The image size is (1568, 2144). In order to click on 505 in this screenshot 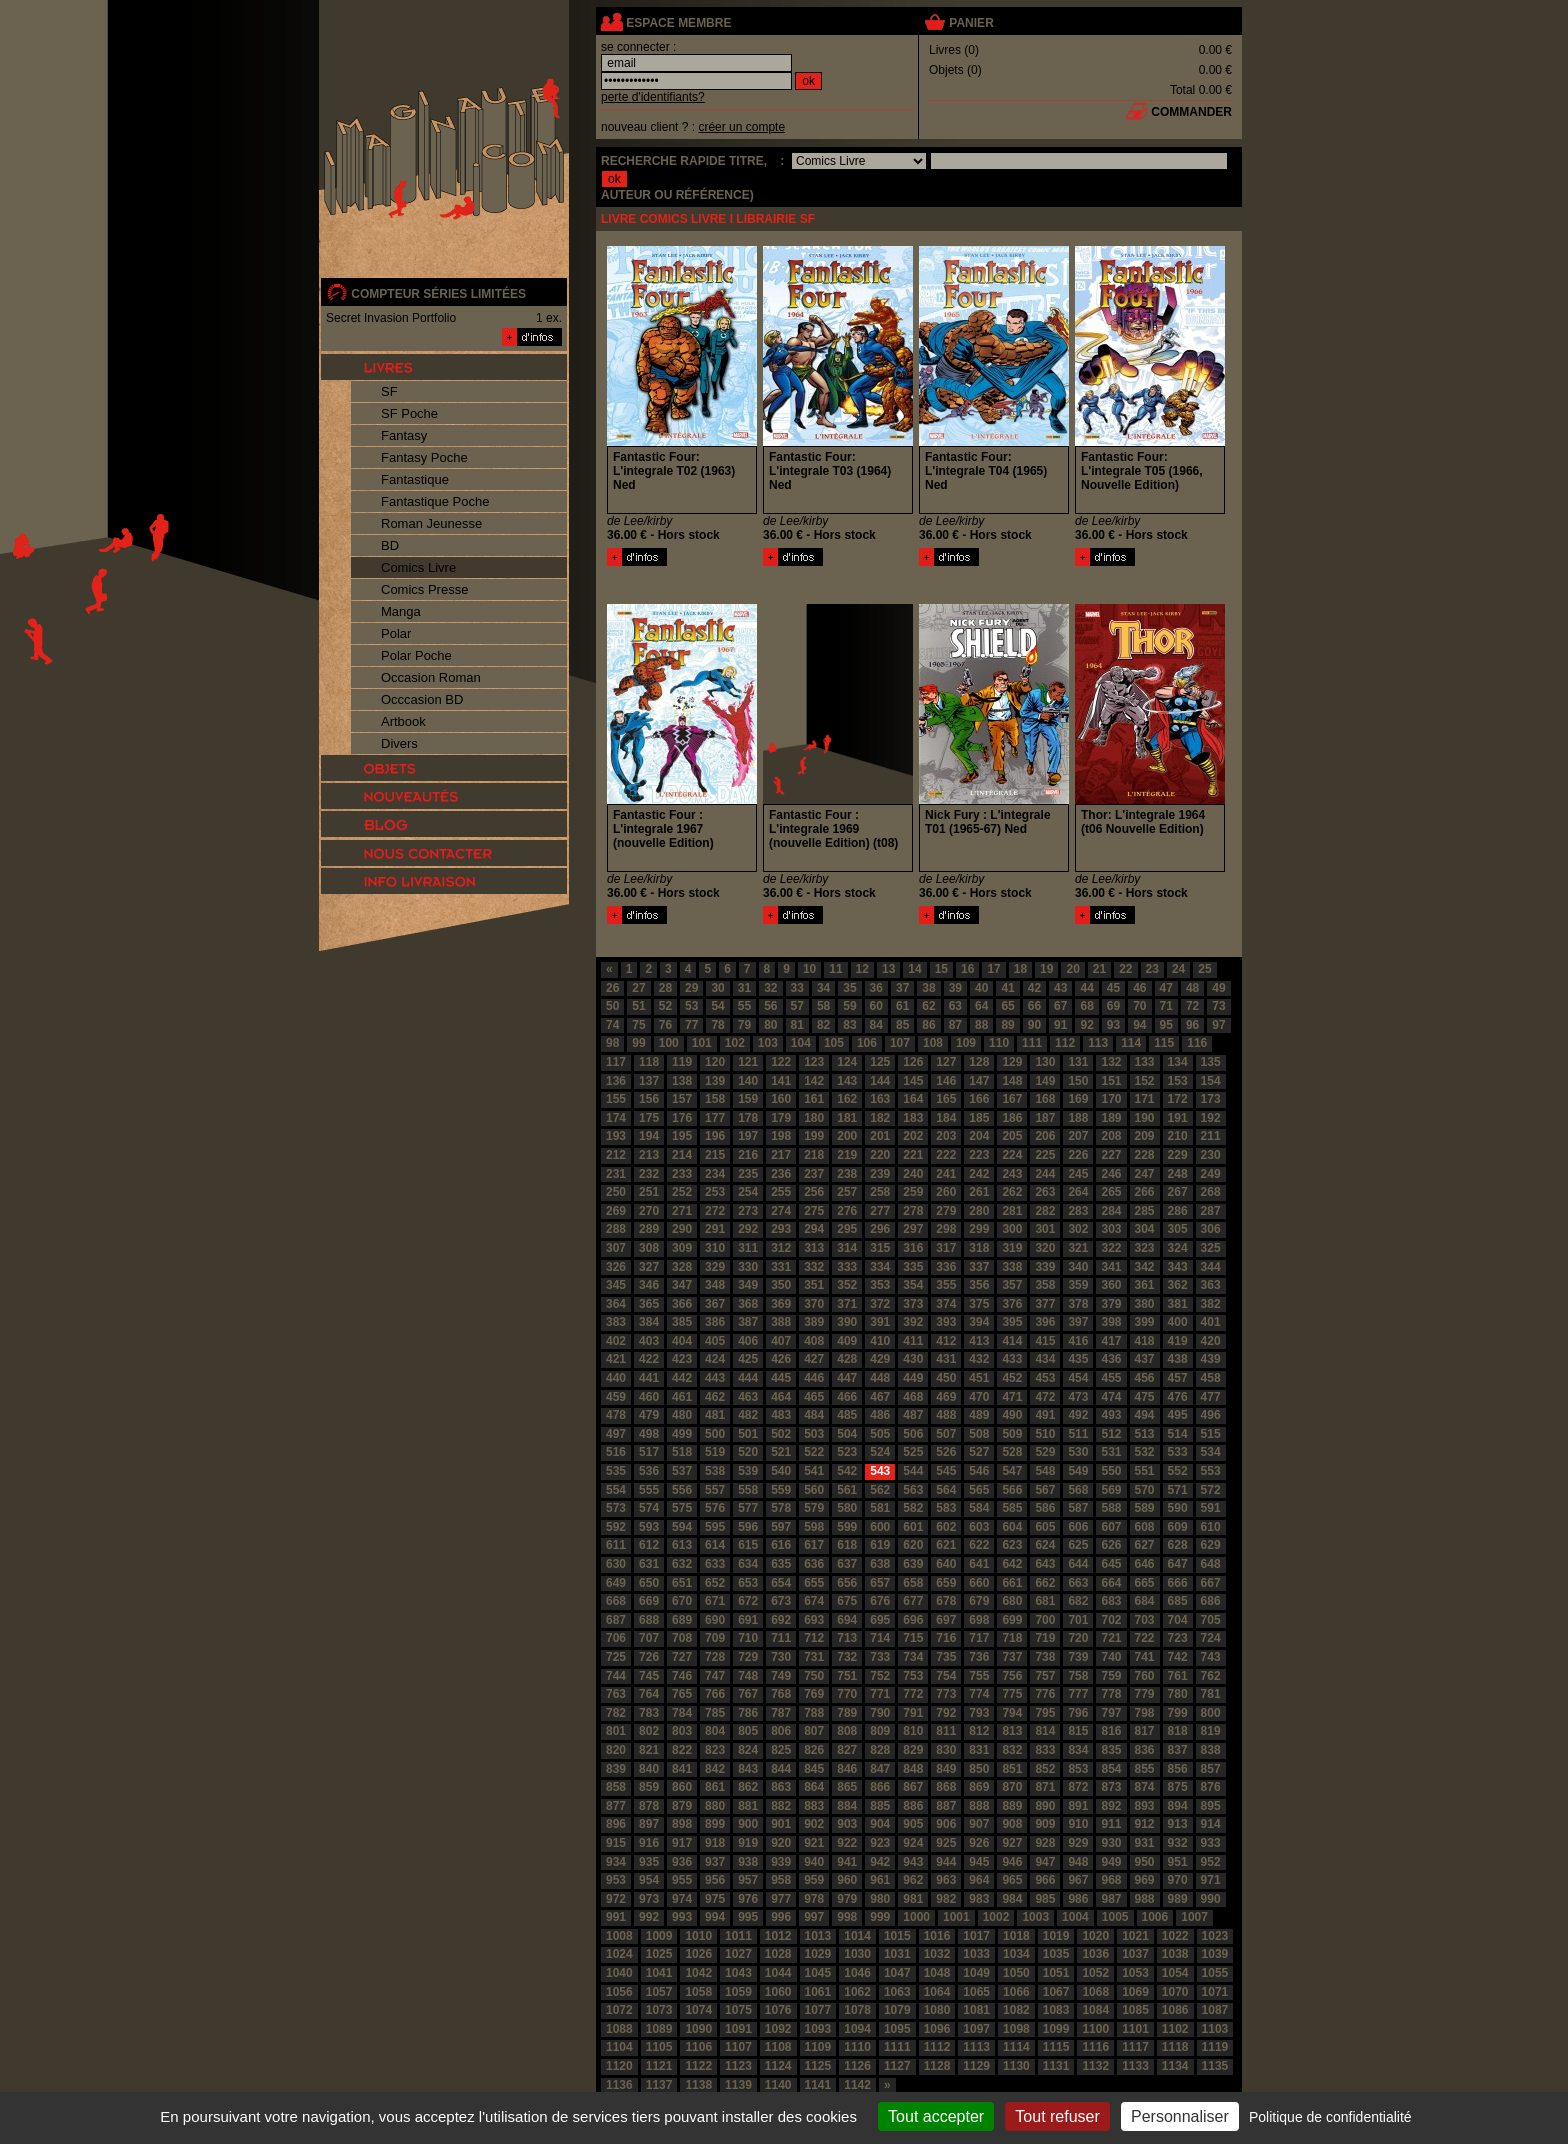, I will do `click(880, 1434)`.